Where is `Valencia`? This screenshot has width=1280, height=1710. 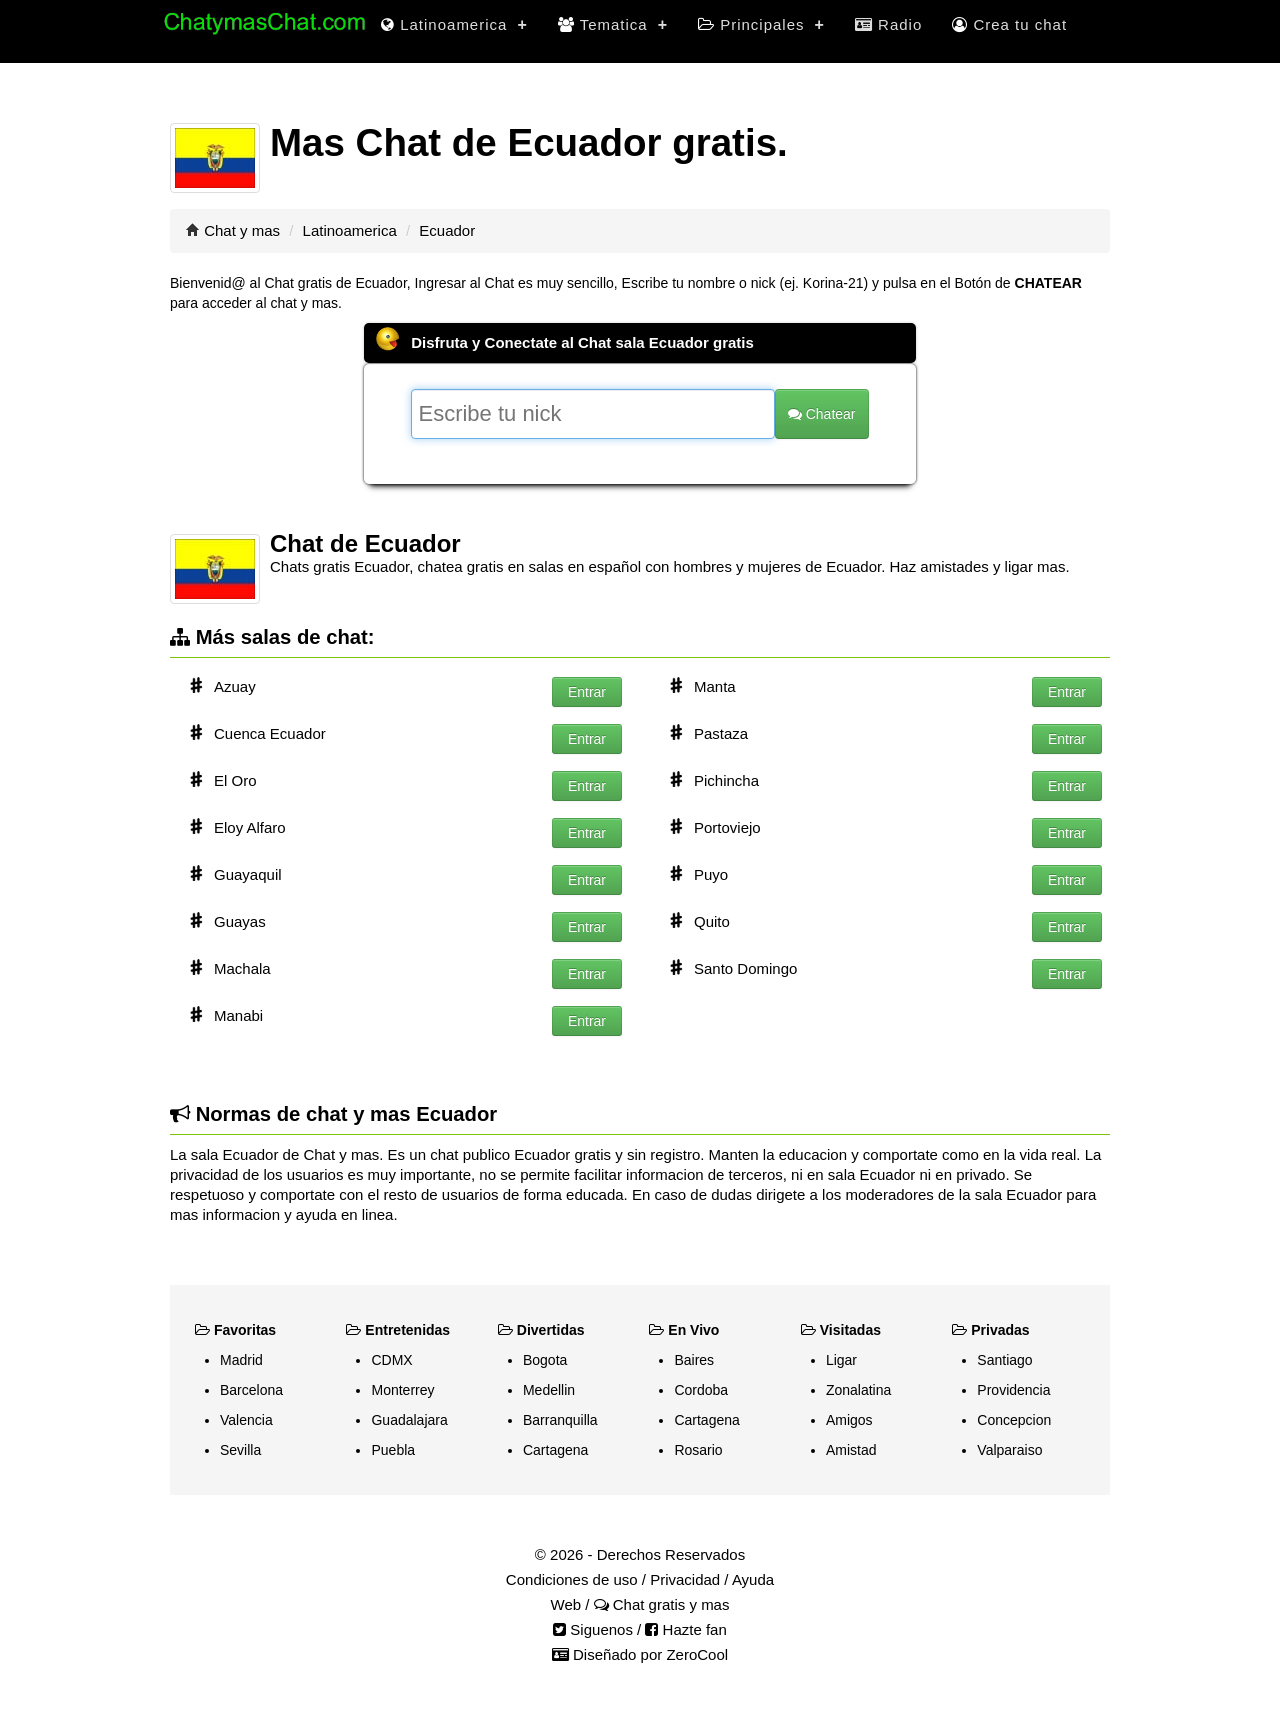 Valencia is located at coordinates (246, 1420).